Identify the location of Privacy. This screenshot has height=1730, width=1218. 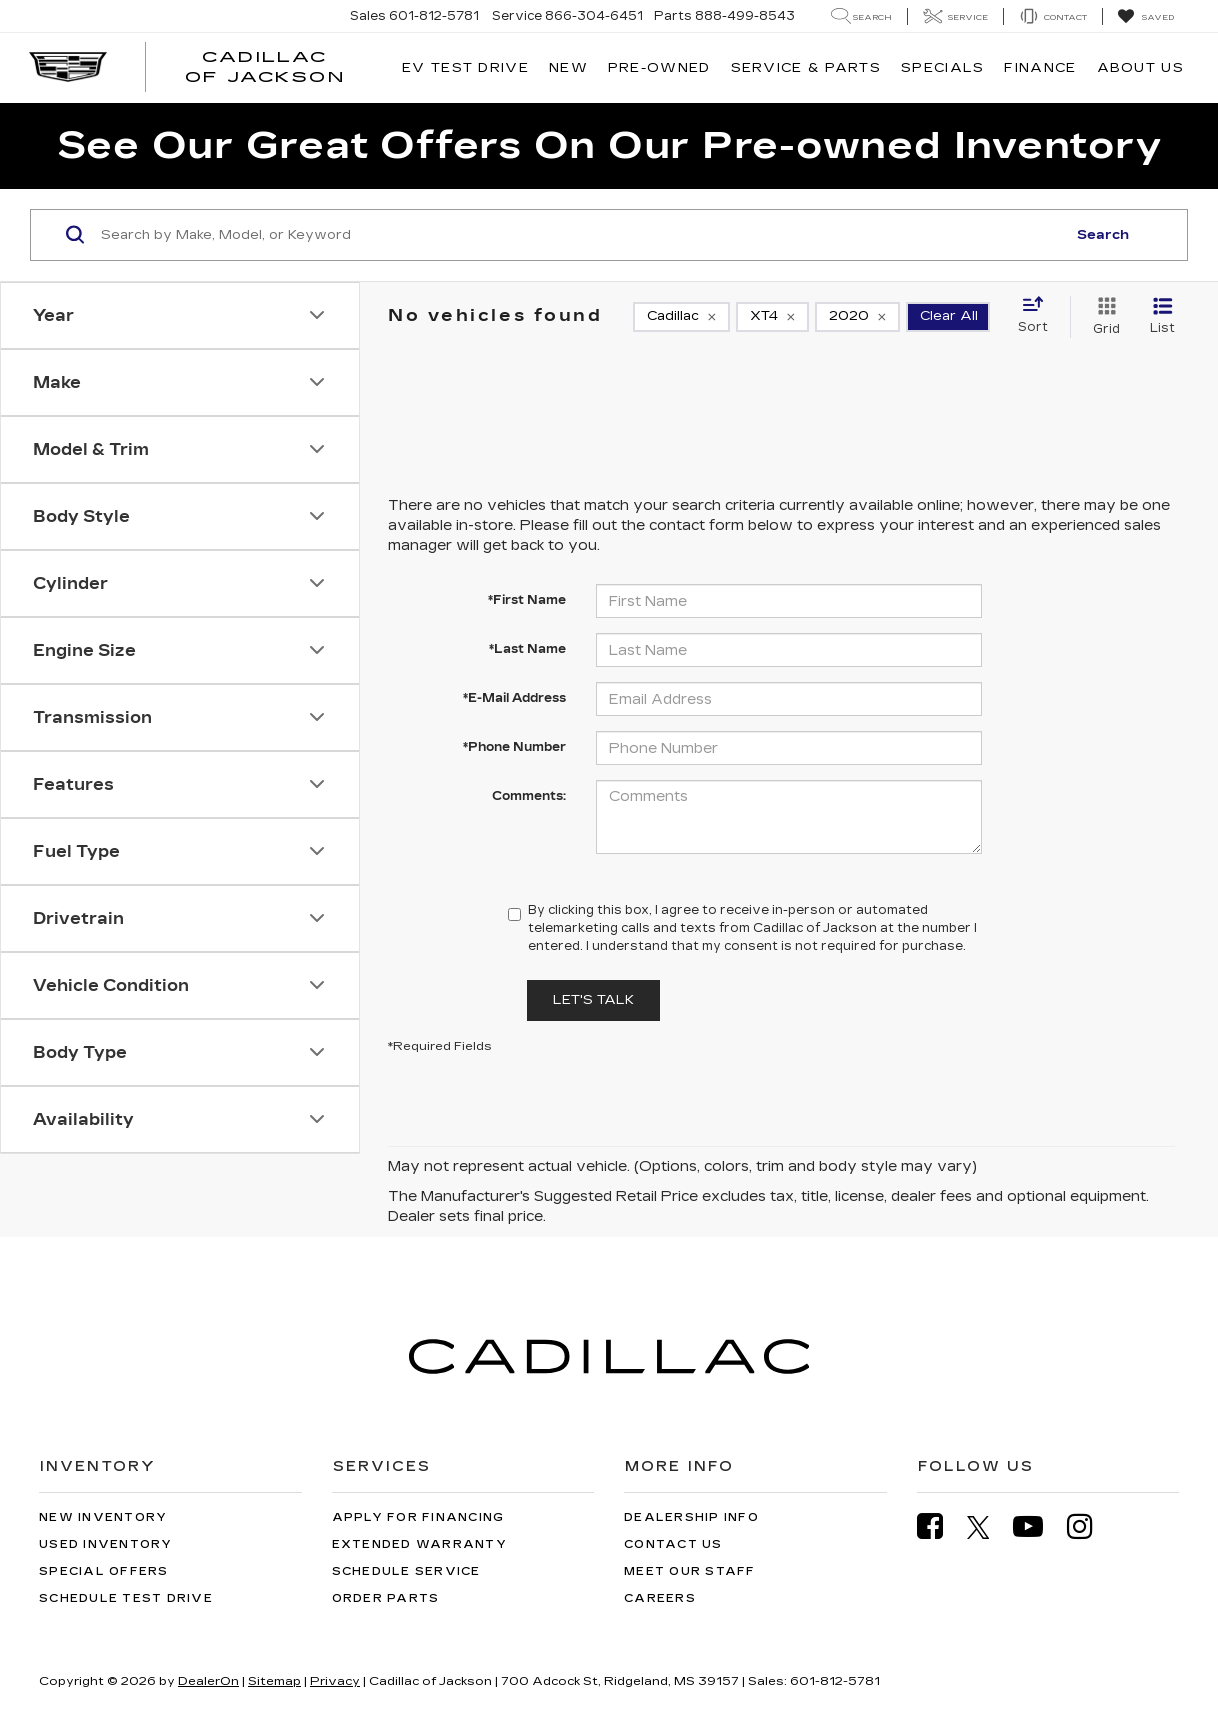
(335, 1681).